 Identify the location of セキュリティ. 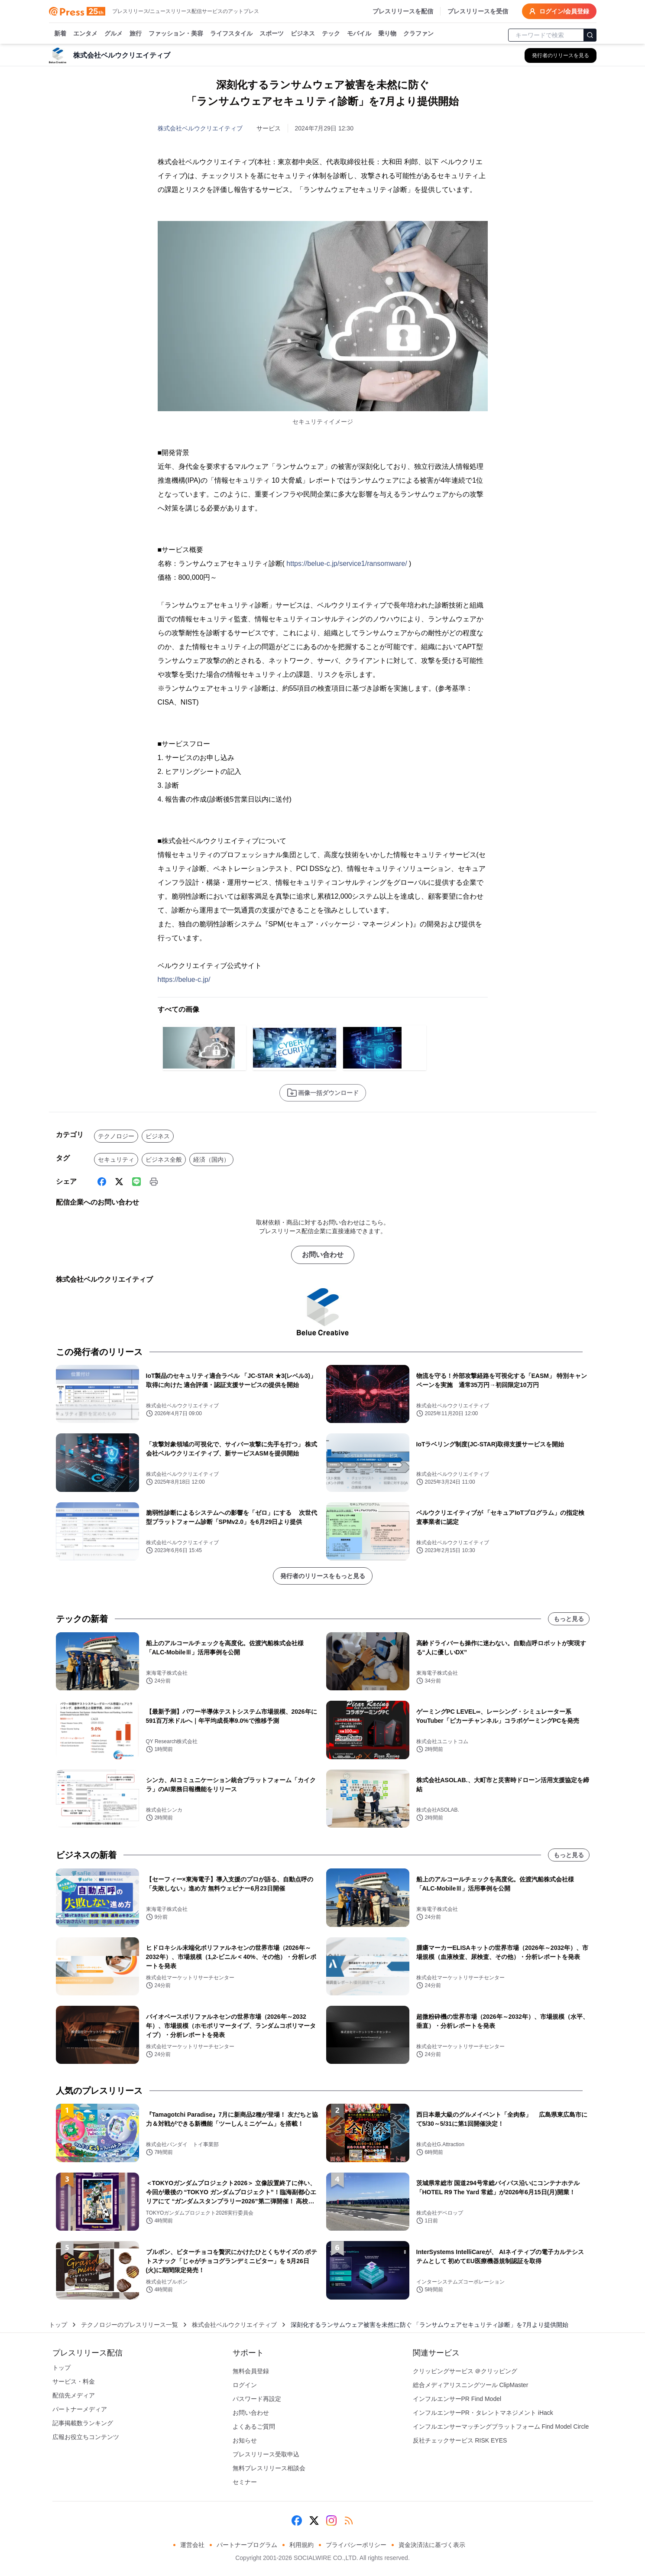
(116, 1159).